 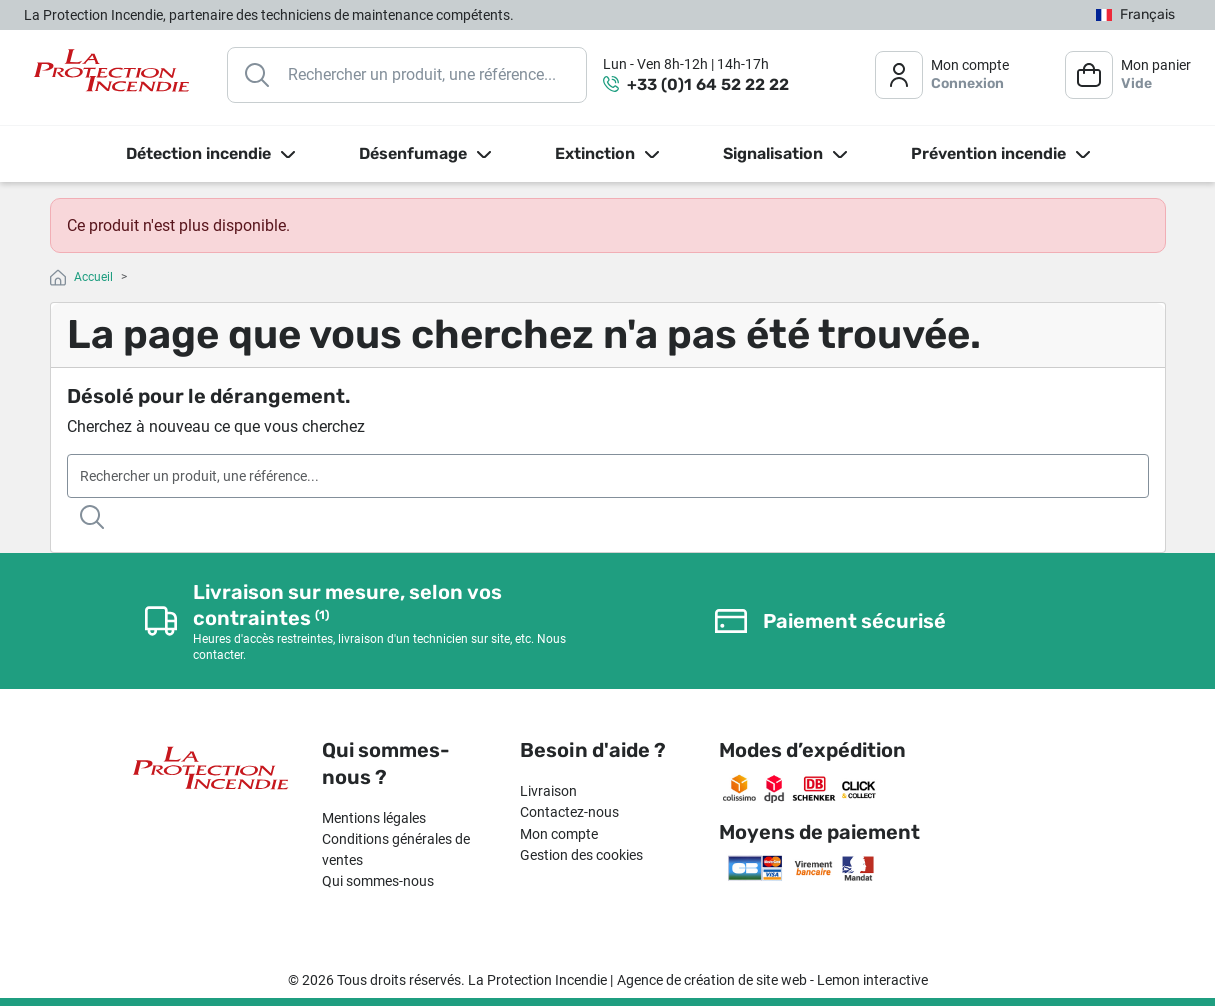 What do you see at coordinates (548, 791) in the screenshot?
I see `Livraison` at bounding box center [548, 791].